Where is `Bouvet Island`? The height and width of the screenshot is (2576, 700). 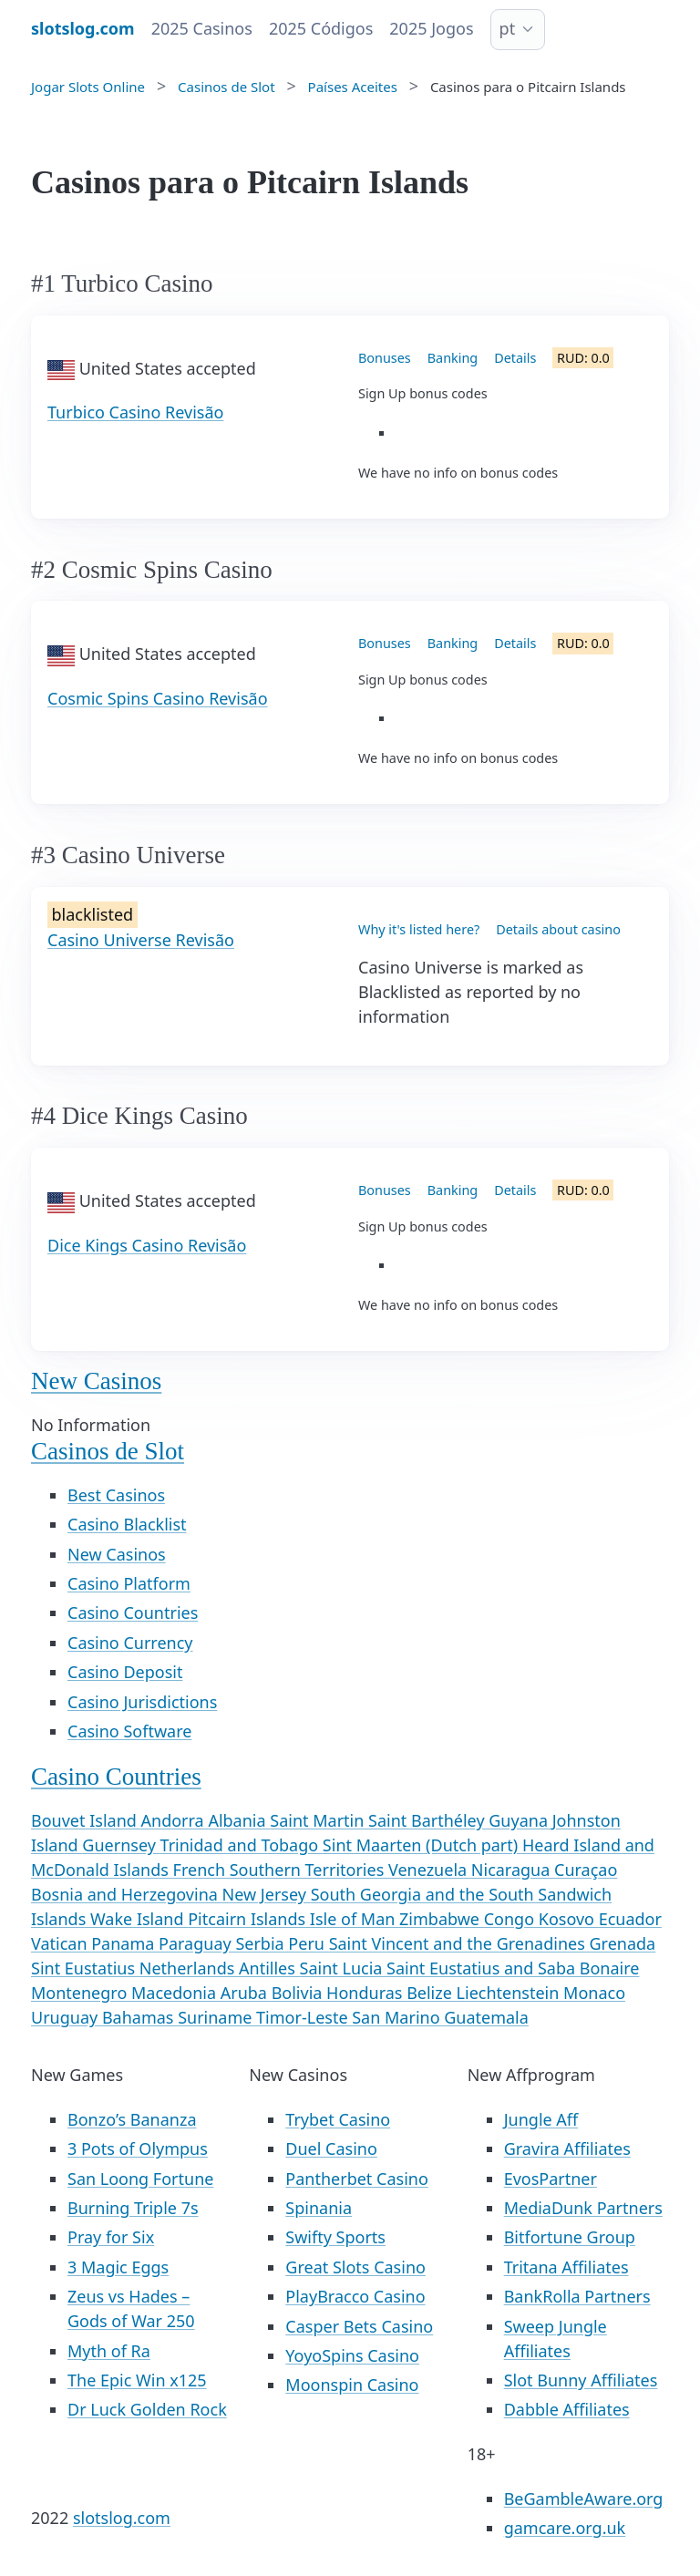
Bouvet Island is located at coordinates (86, 1820).